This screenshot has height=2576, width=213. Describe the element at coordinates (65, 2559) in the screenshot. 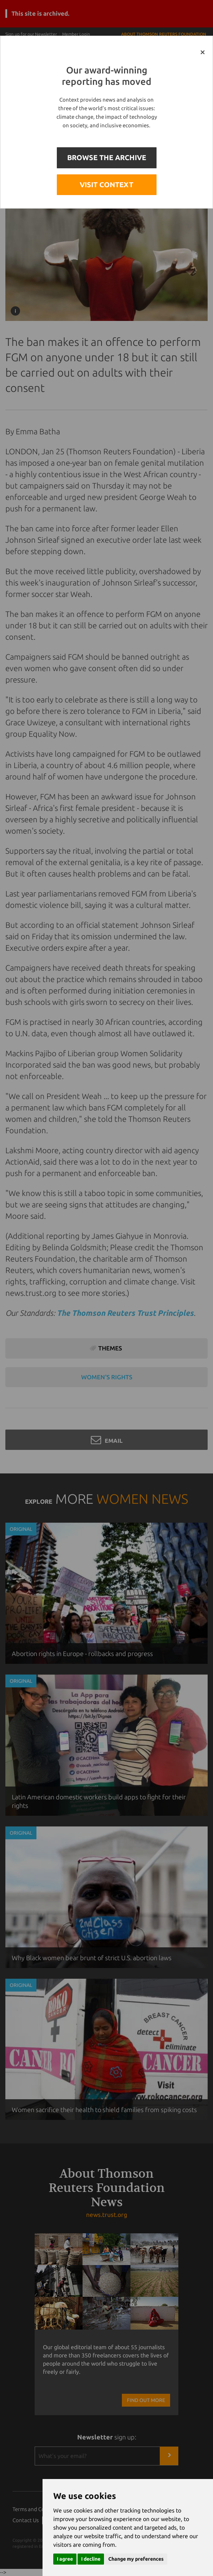

I see `I agree [button]` at that location.